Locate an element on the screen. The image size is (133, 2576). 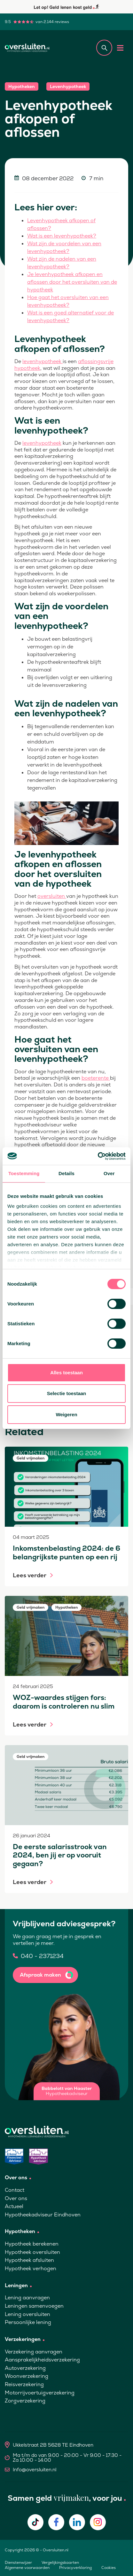
Lees verder is located at coordinates (29, 1575).